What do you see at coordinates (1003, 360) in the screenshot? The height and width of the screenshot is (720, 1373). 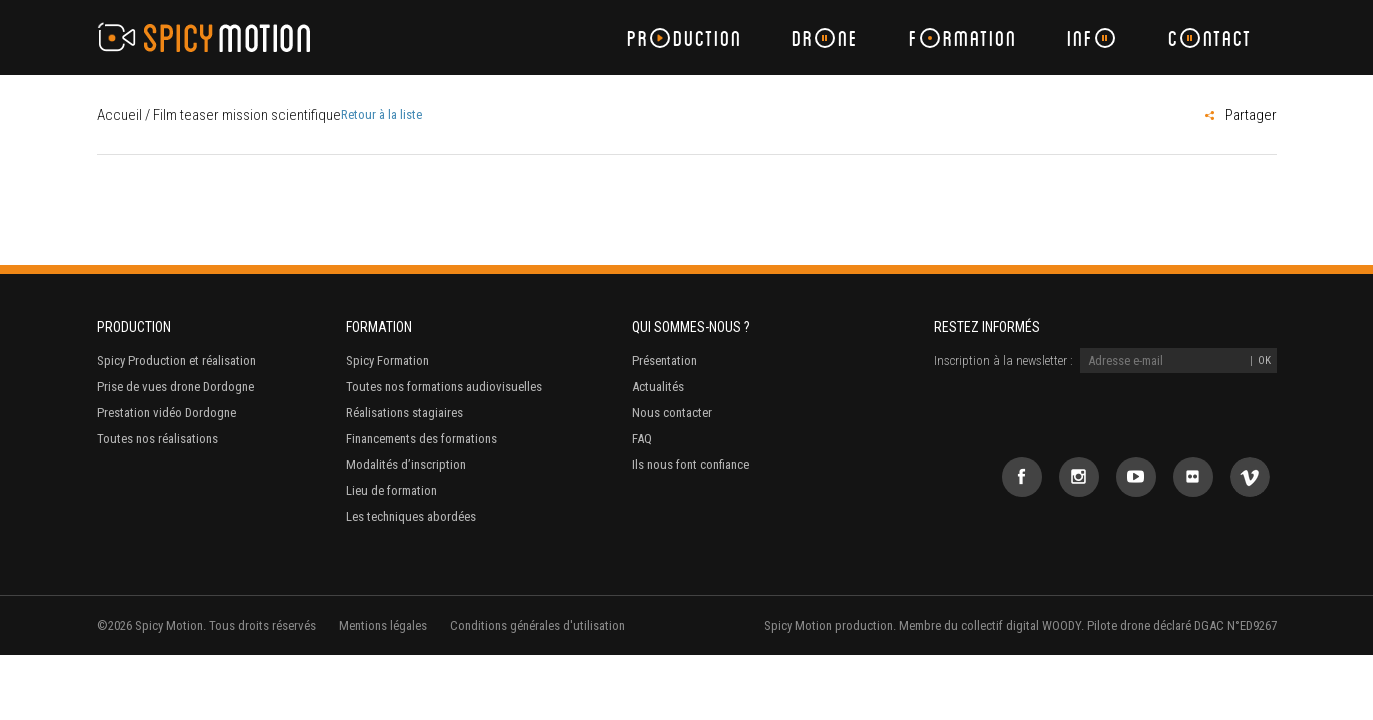 I see `Inscription à la newsletter :` at bounding box center [1003, 360].